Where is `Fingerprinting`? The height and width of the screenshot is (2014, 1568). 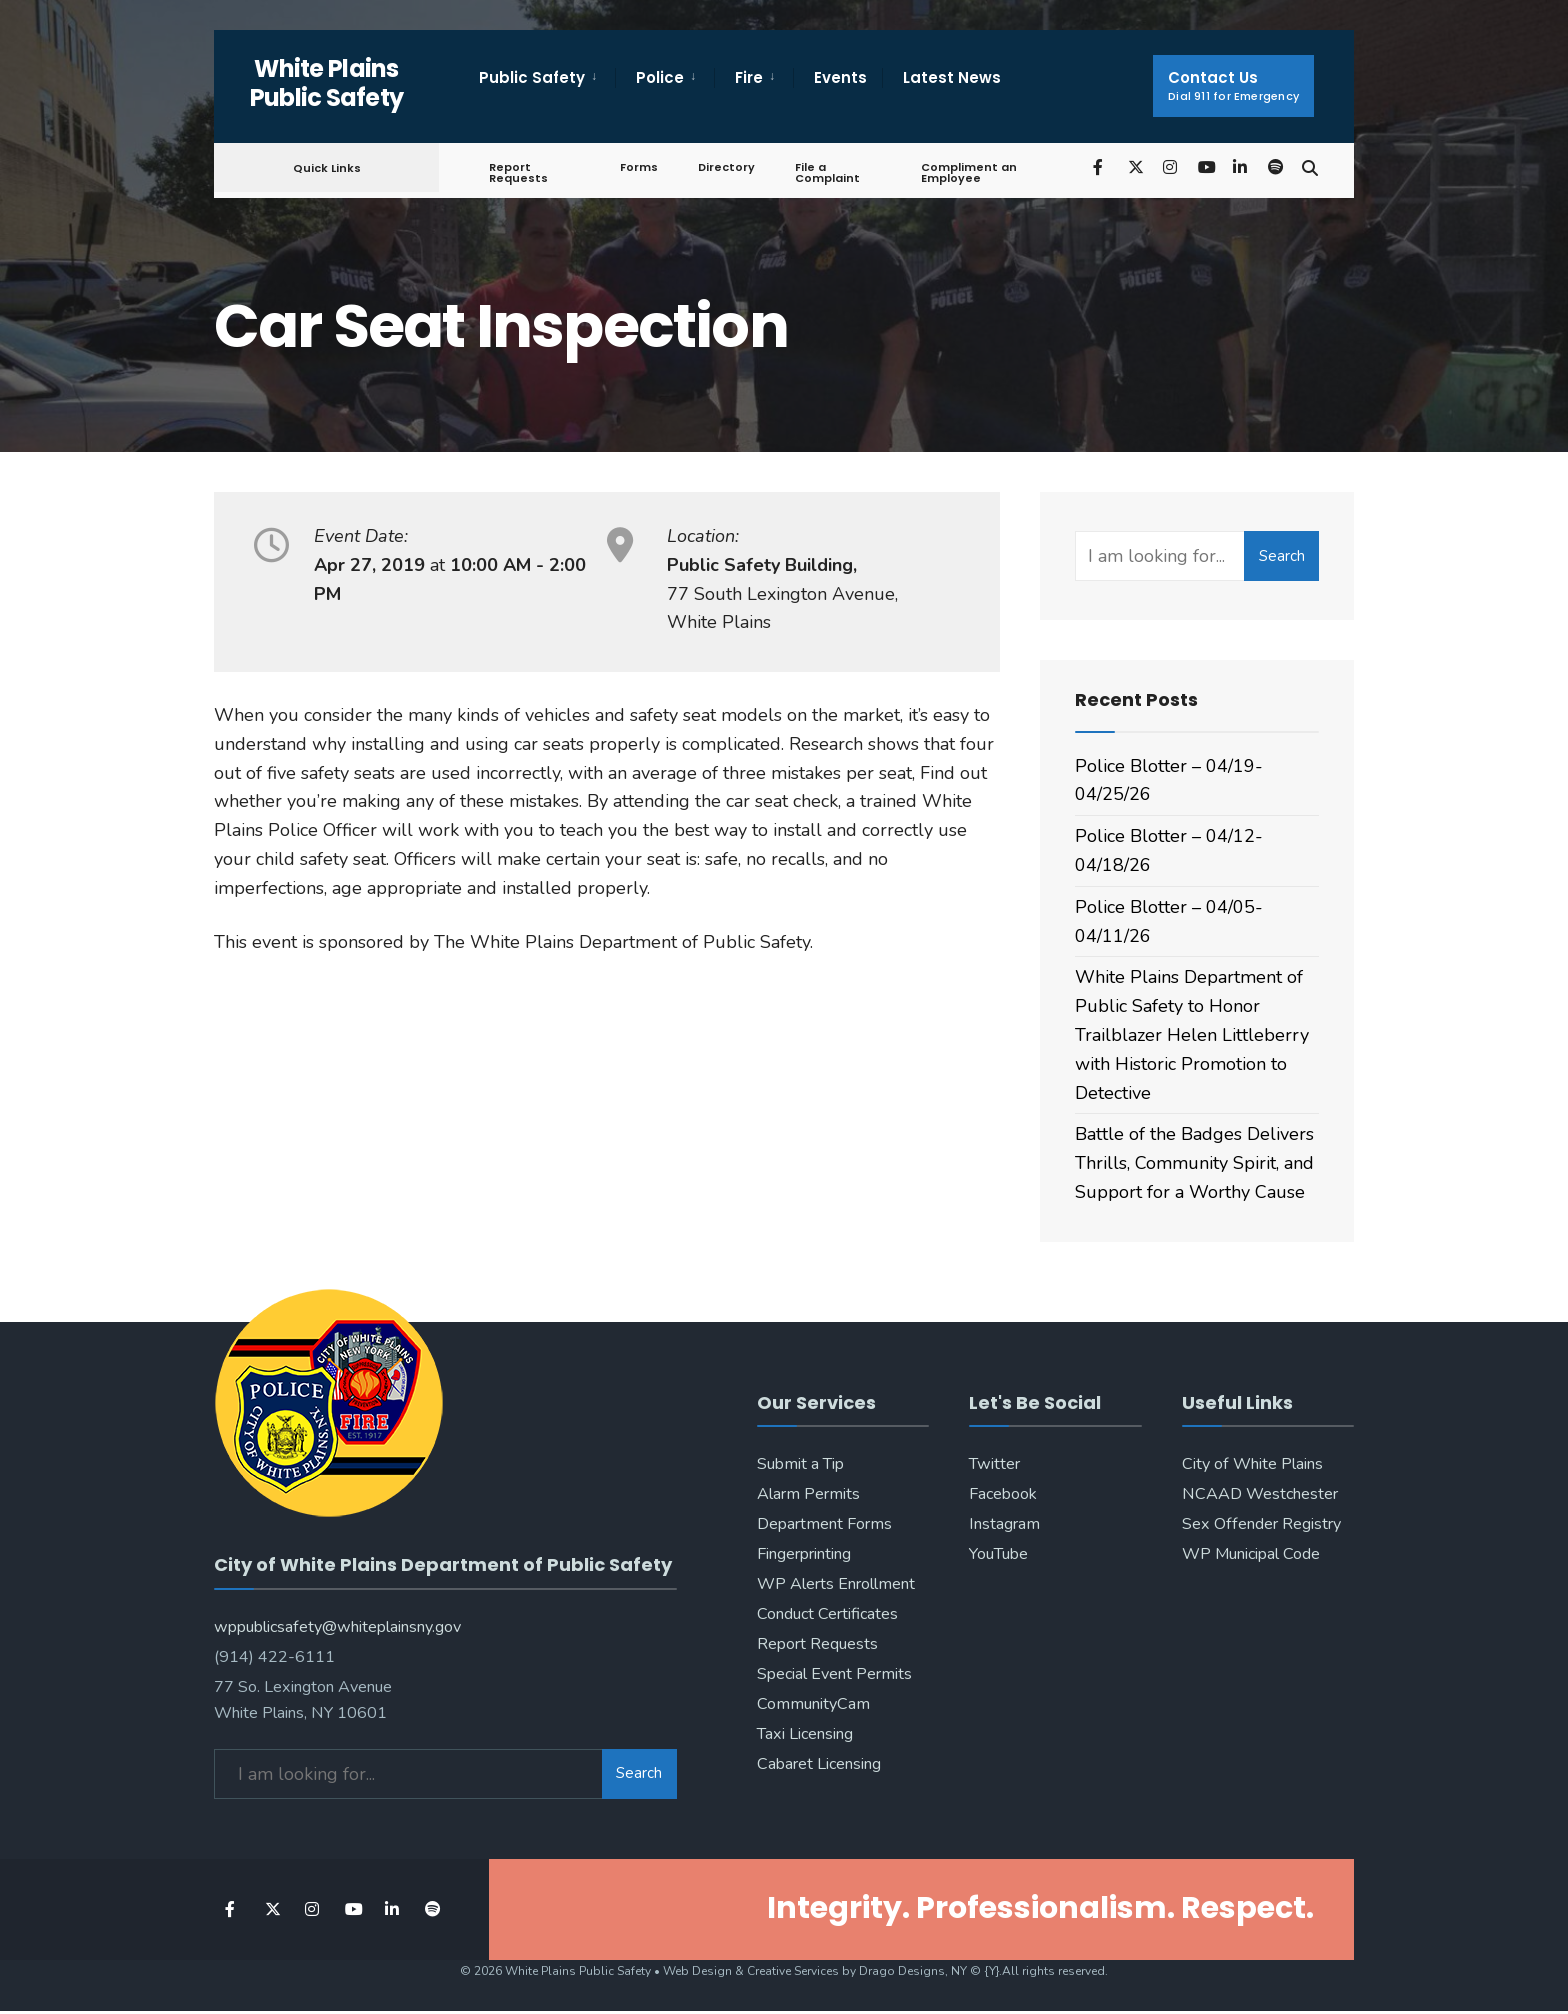 Fingerprinting is located at coordinates (804, 1554).